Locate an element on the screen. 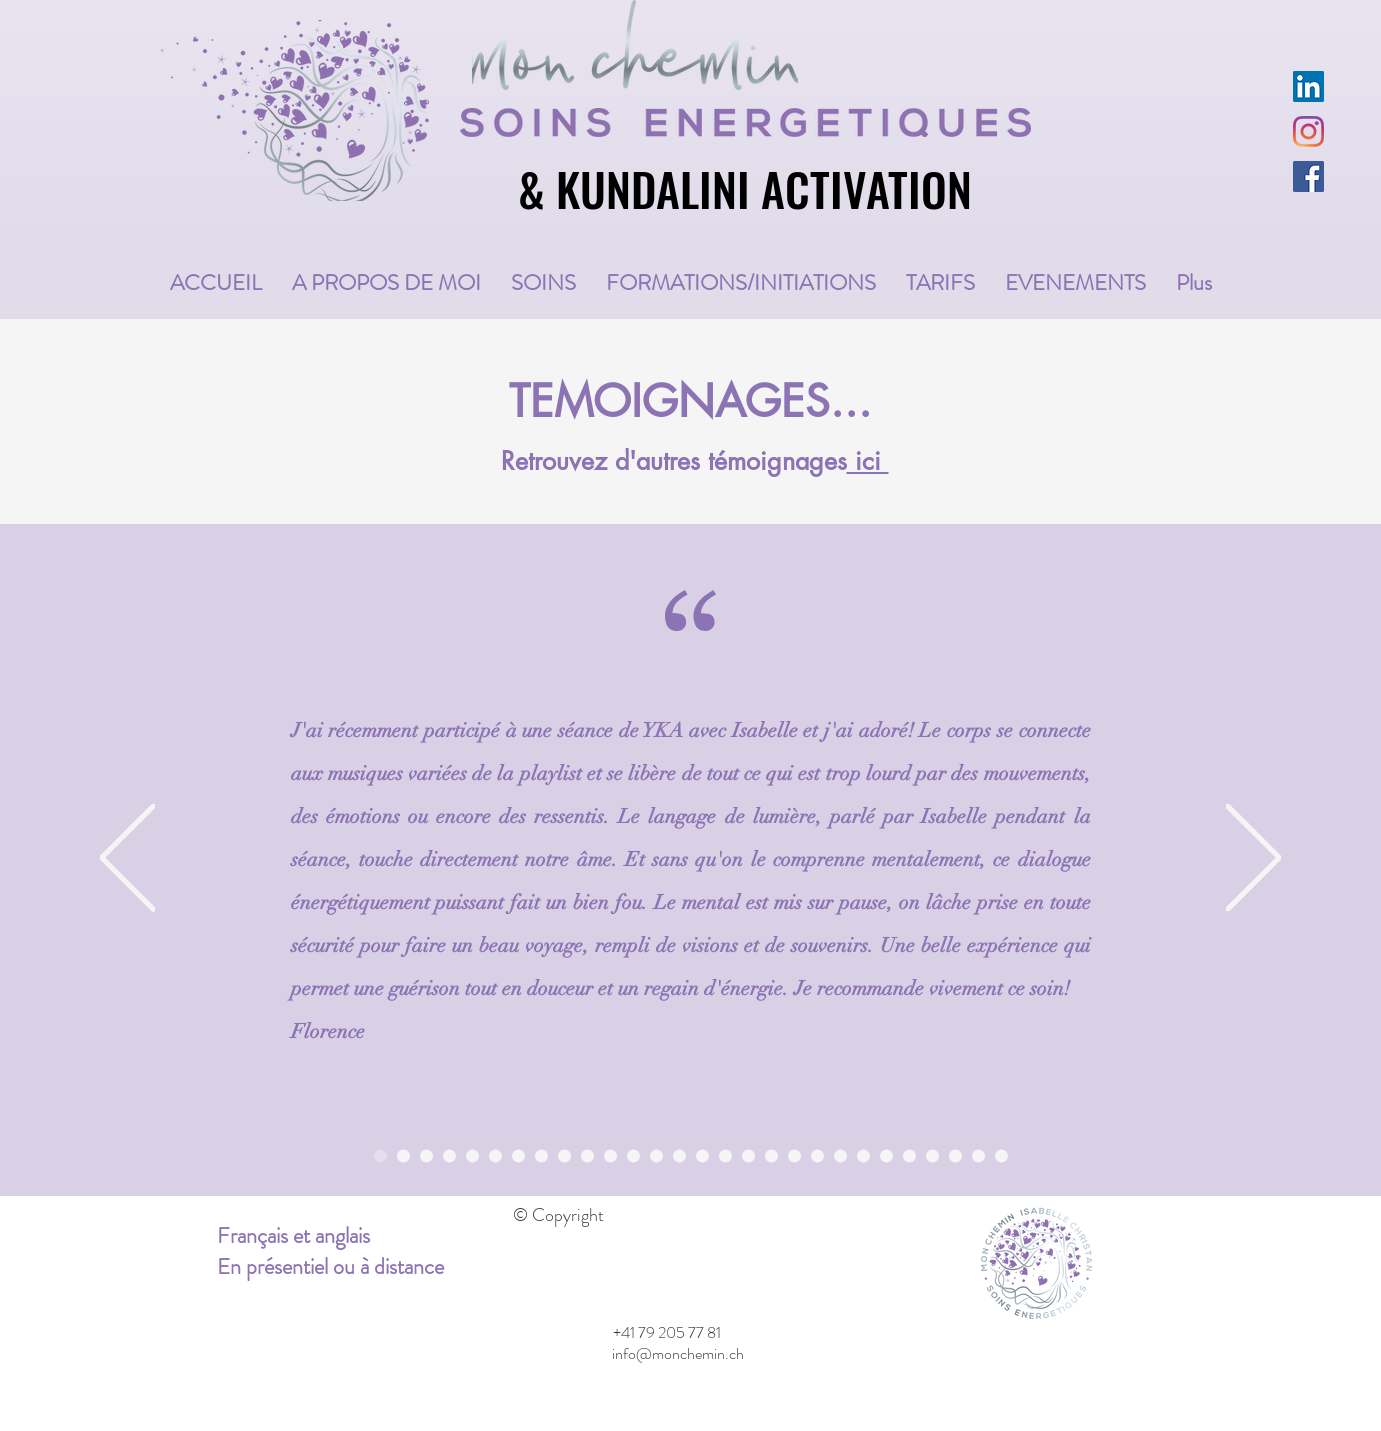  ici is located at coordinates (868, 461).